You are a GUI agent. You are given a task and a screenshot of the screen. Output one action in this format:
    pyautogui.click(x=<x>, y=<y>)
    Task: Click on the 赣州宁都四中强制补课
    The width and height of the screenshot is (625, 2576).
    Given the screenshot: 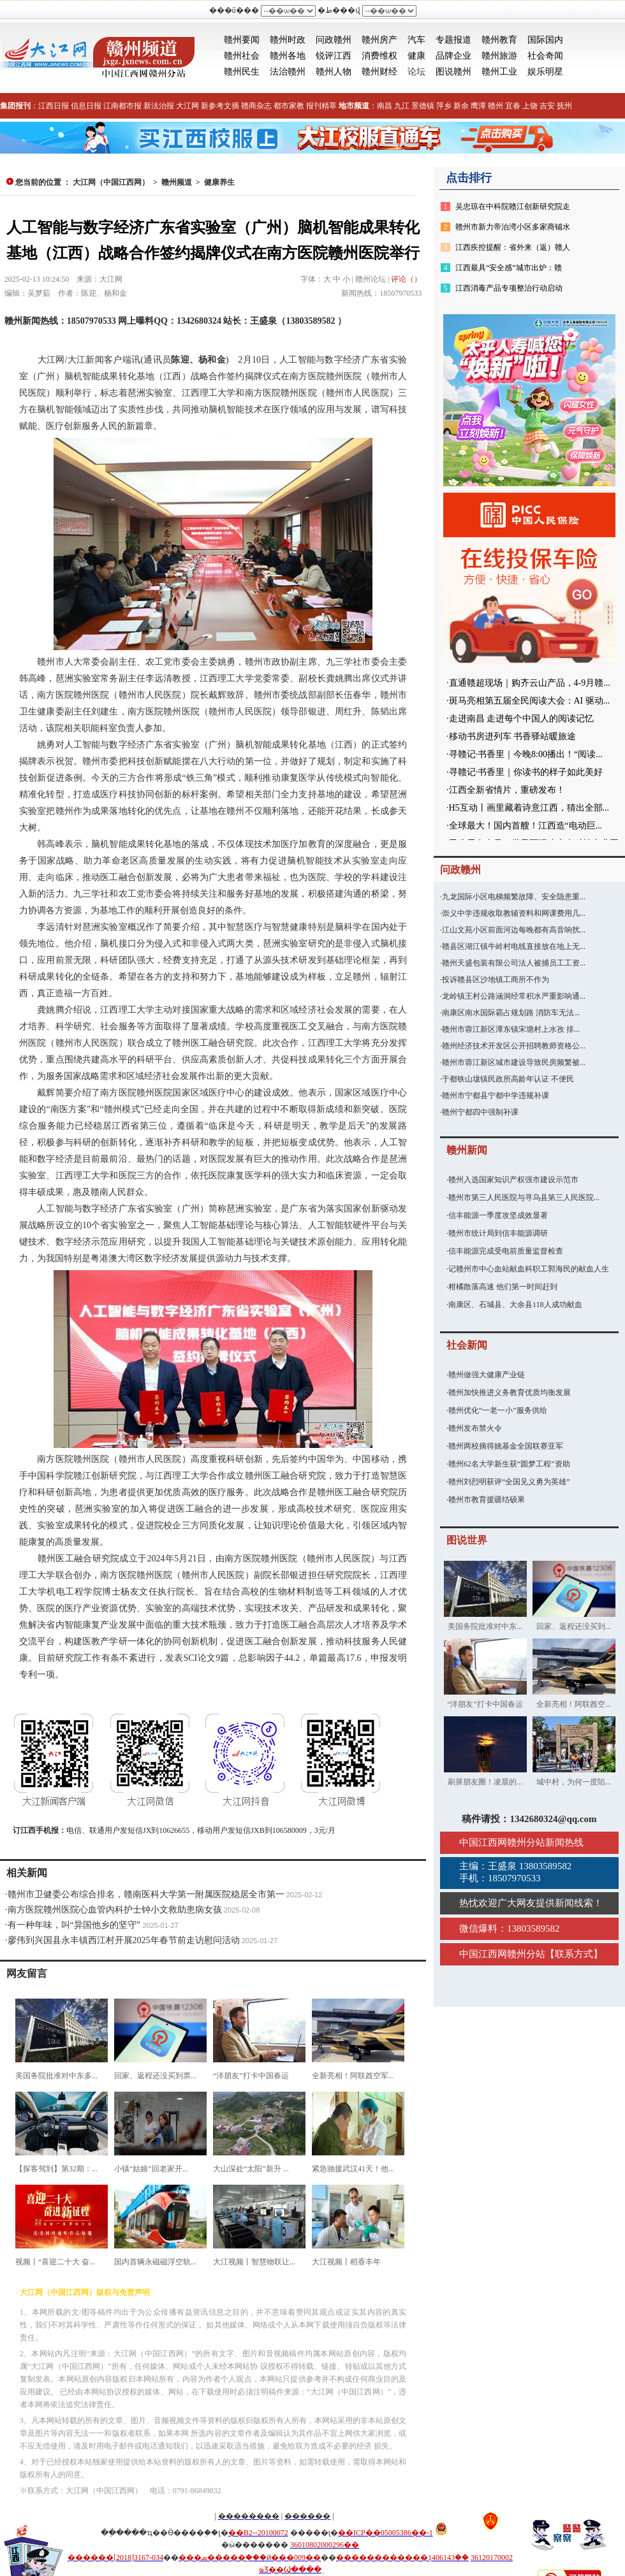 What is the action you would take?
    pyautogui.click(x=480, y=1112)
    